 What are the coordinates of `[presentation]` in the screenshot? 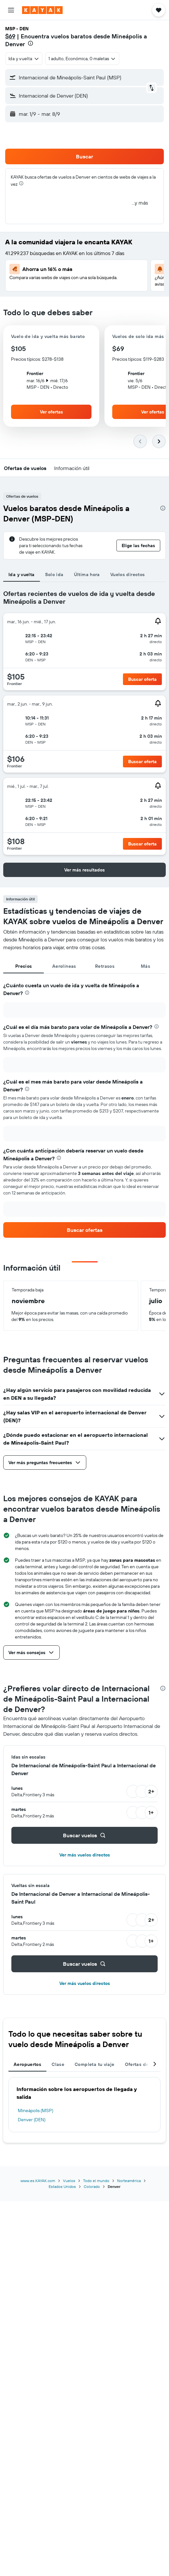 It's located at (30, 43).